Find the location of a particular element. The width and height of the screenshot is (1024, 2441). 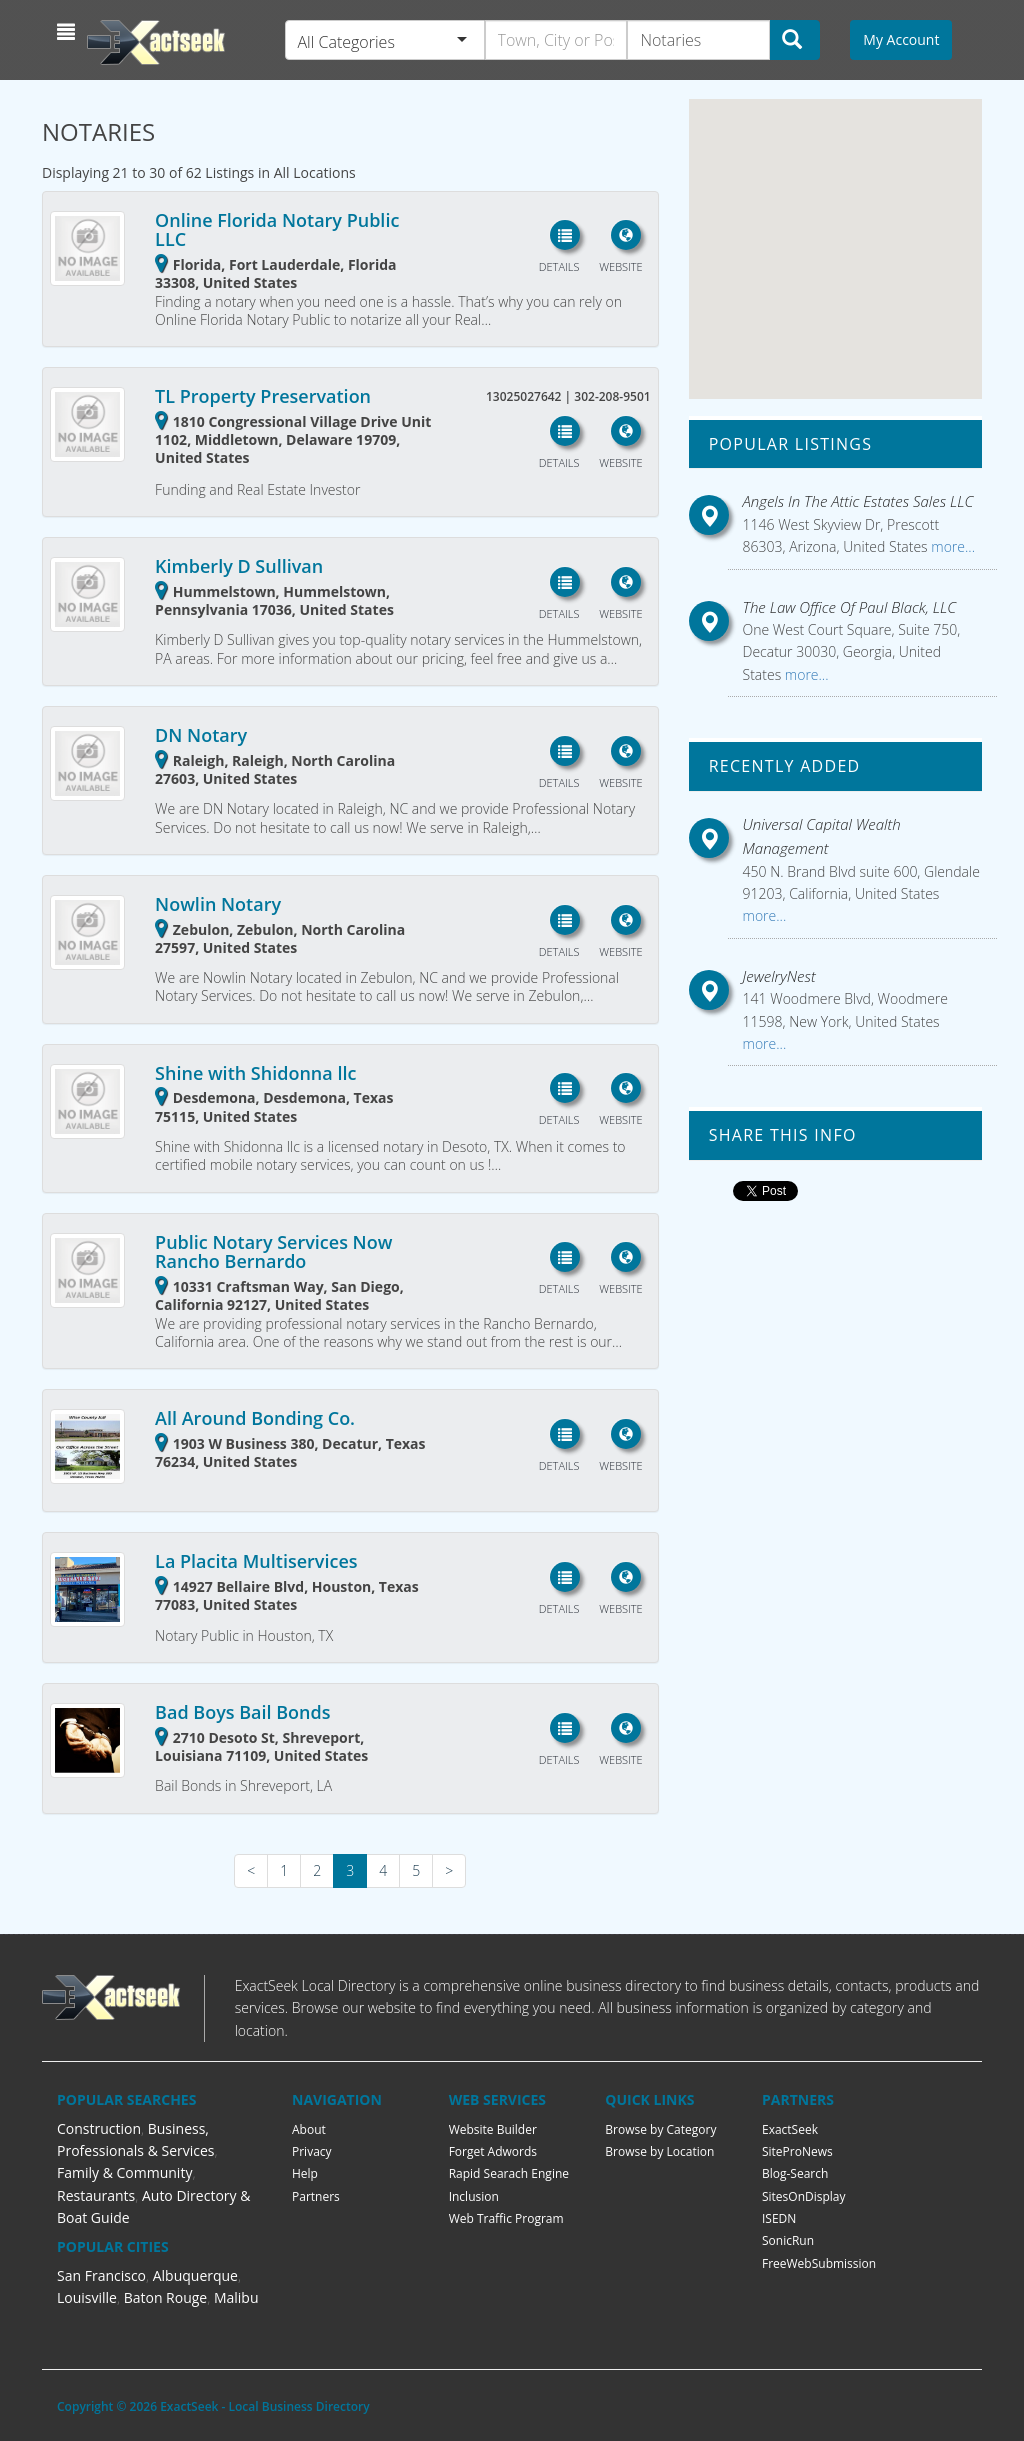

La Placita Multiservices is located at coordinates (256, 1561).